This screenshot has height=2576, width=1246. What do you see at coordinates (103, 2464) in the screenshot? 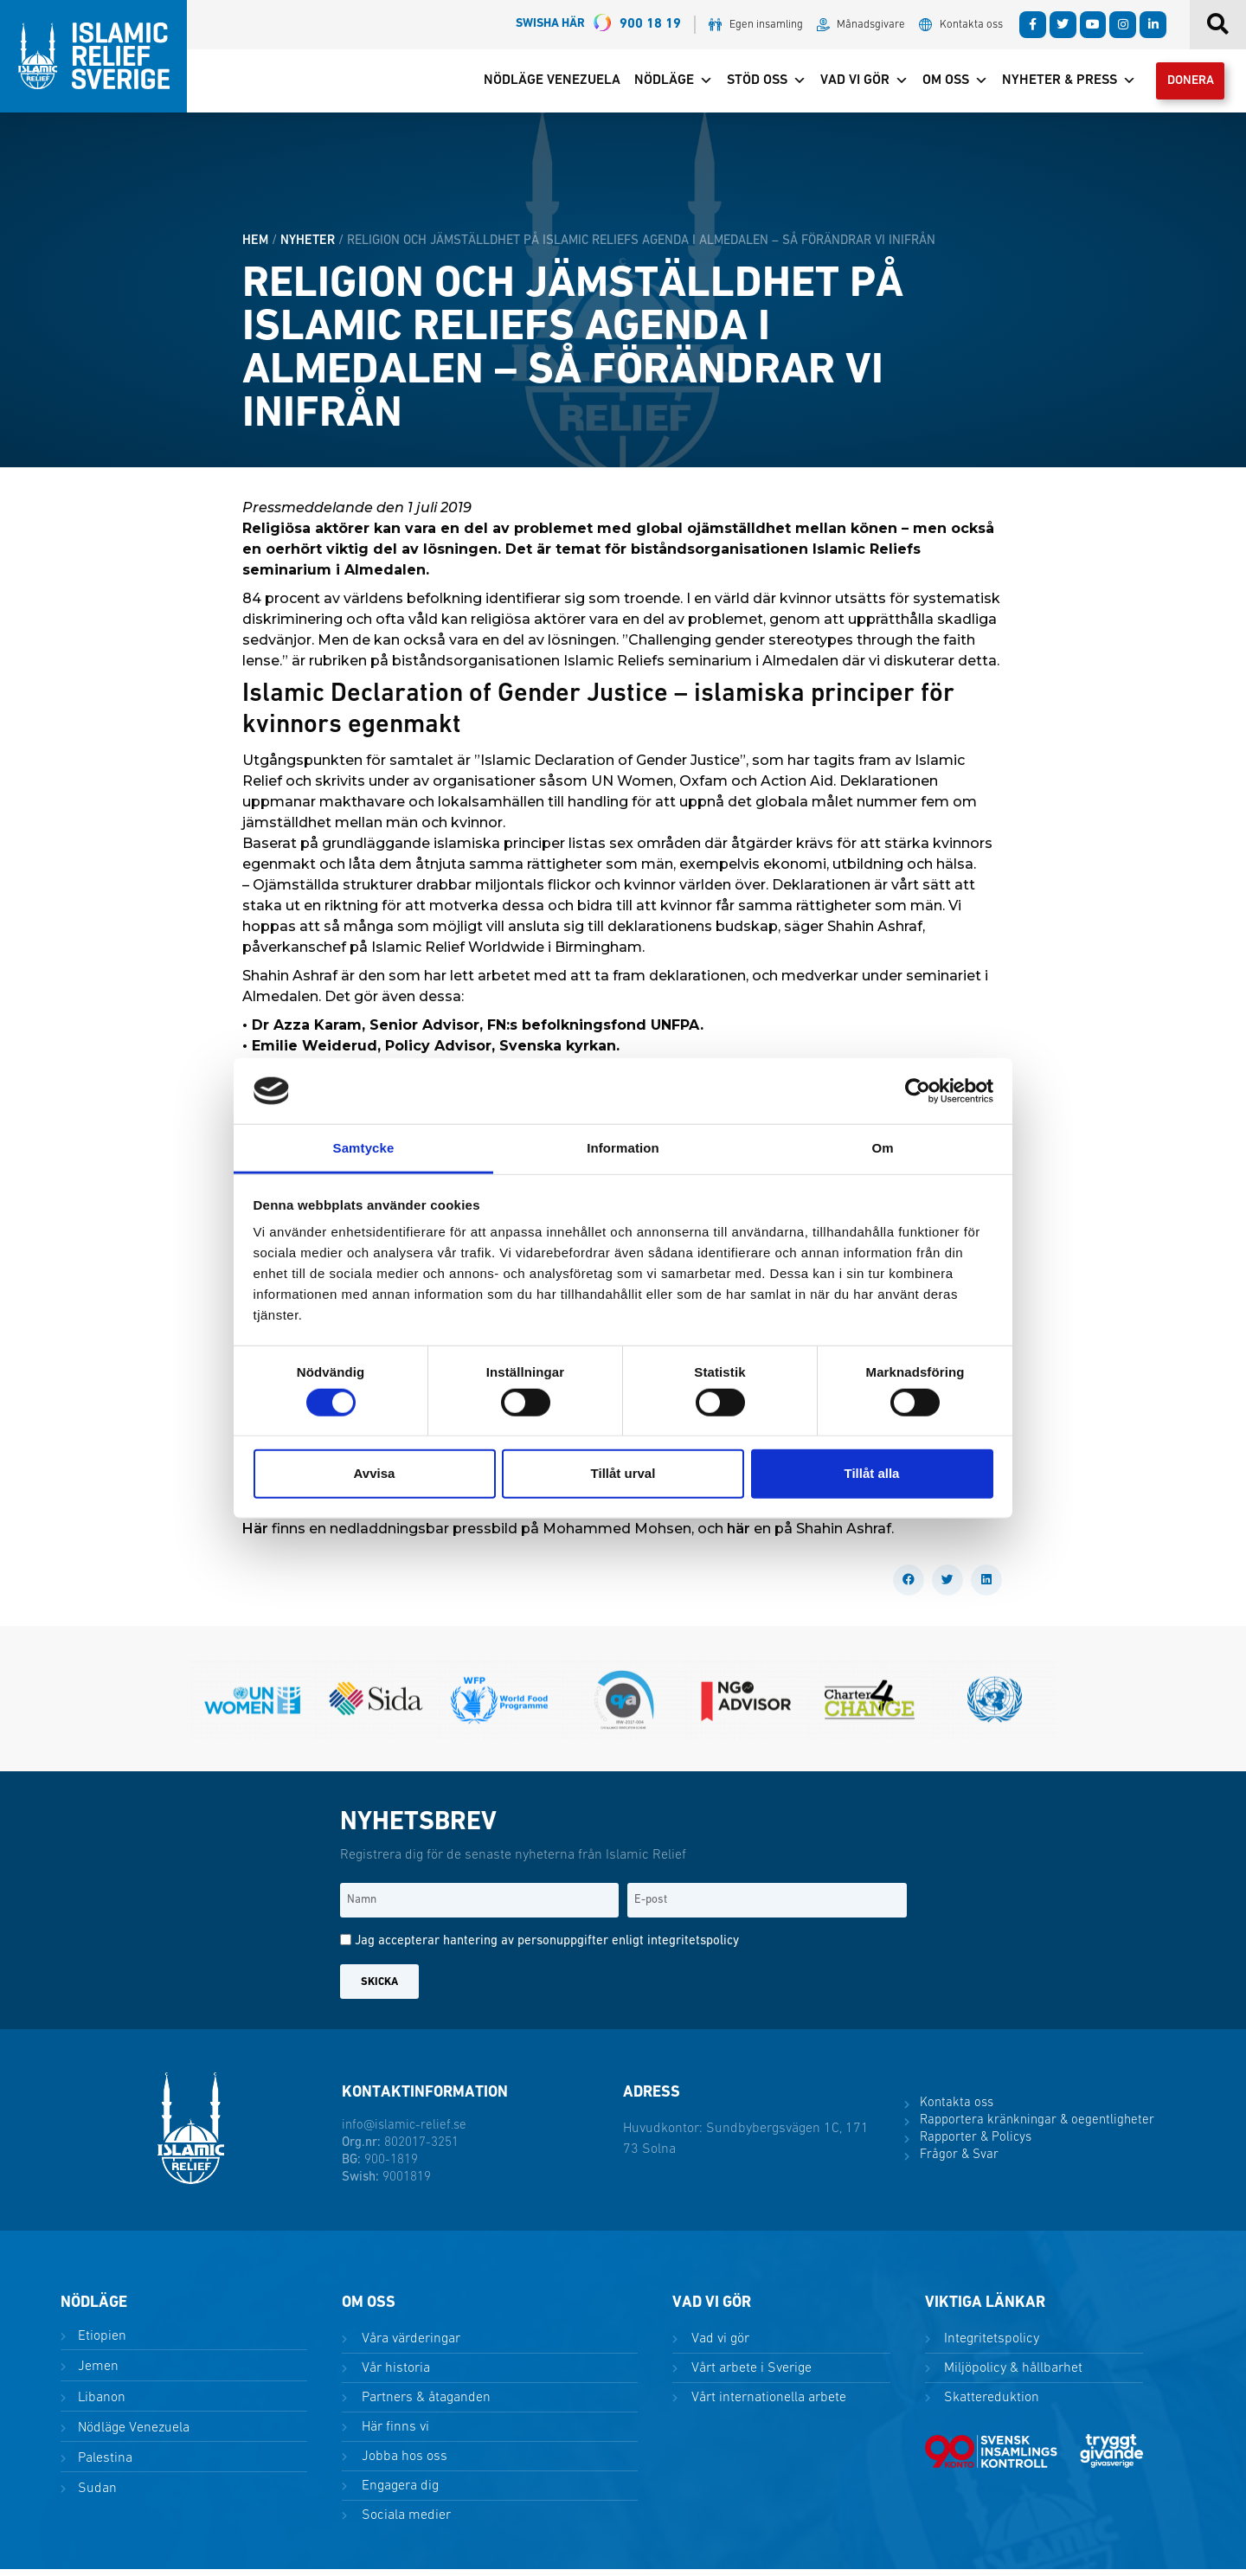
I see `Palestina` at bounding box center [103, 2464].